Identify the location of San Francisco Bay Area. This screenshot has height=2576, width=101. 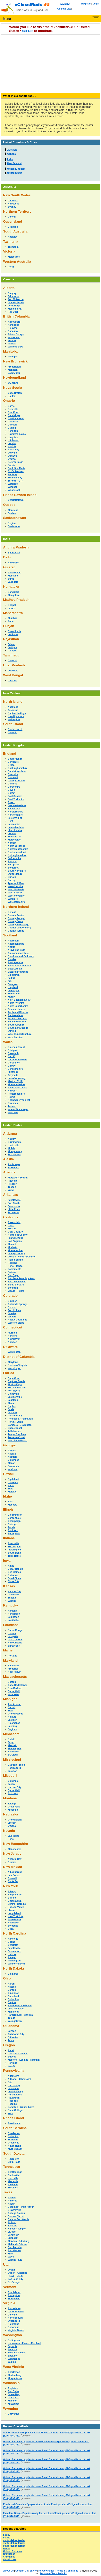
(21, 1278).